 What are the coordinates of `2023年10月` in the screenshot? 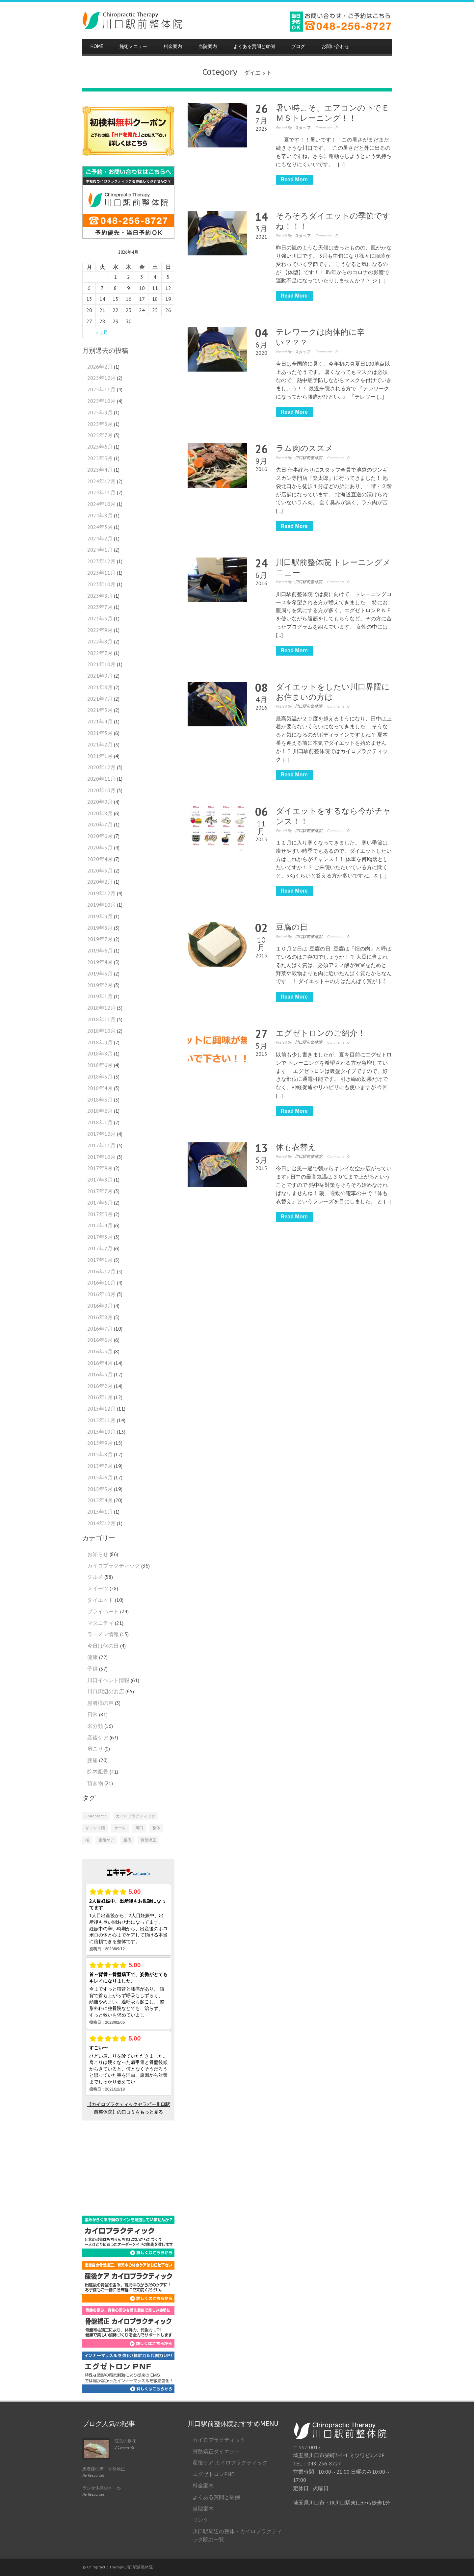 It's located at (101, 584).